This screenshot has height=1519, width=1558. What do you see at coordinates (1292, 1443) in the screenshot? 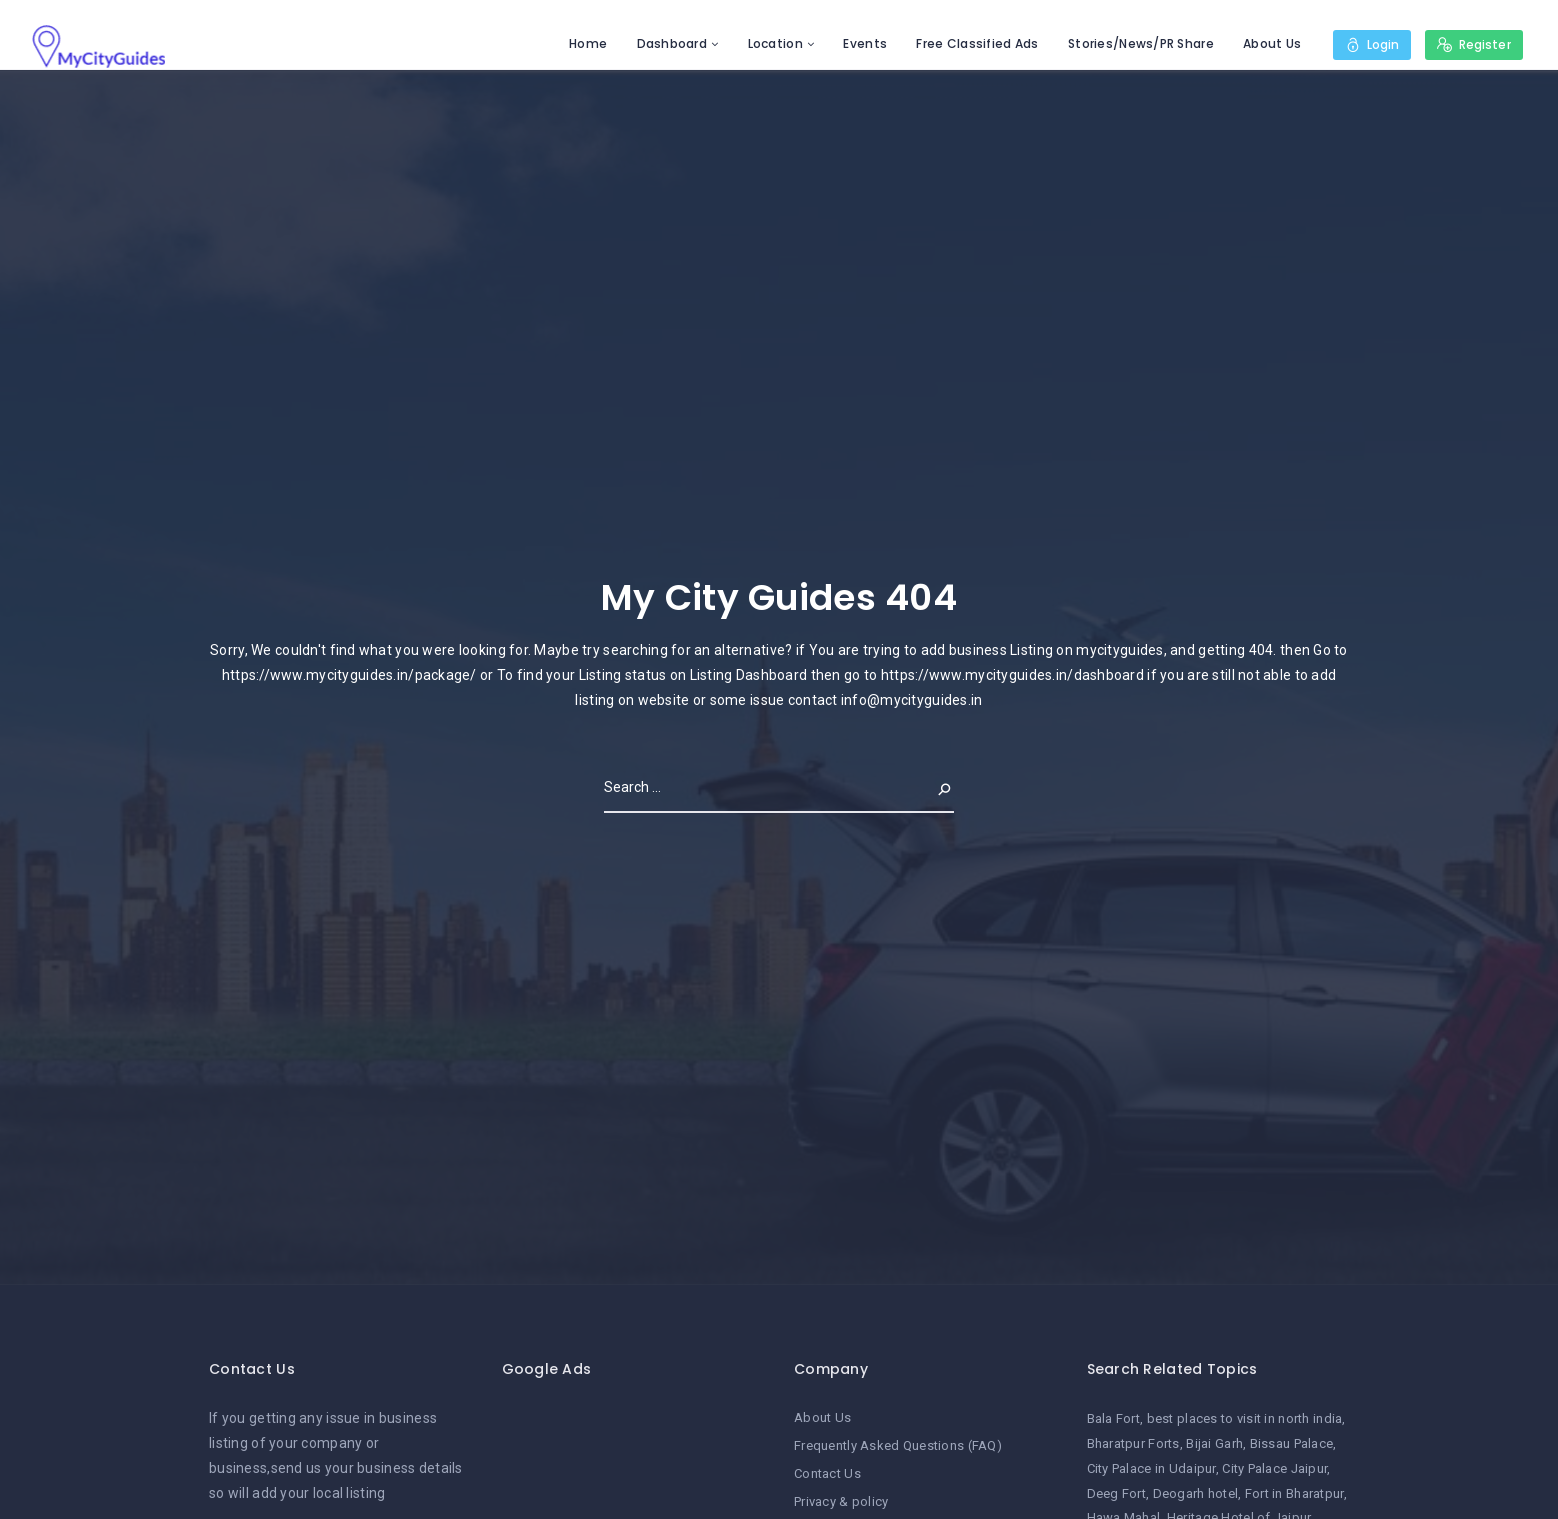
I see `Bissau Palace [Bissau Palace (1 item)]` at bounding box center [1292, 1443].